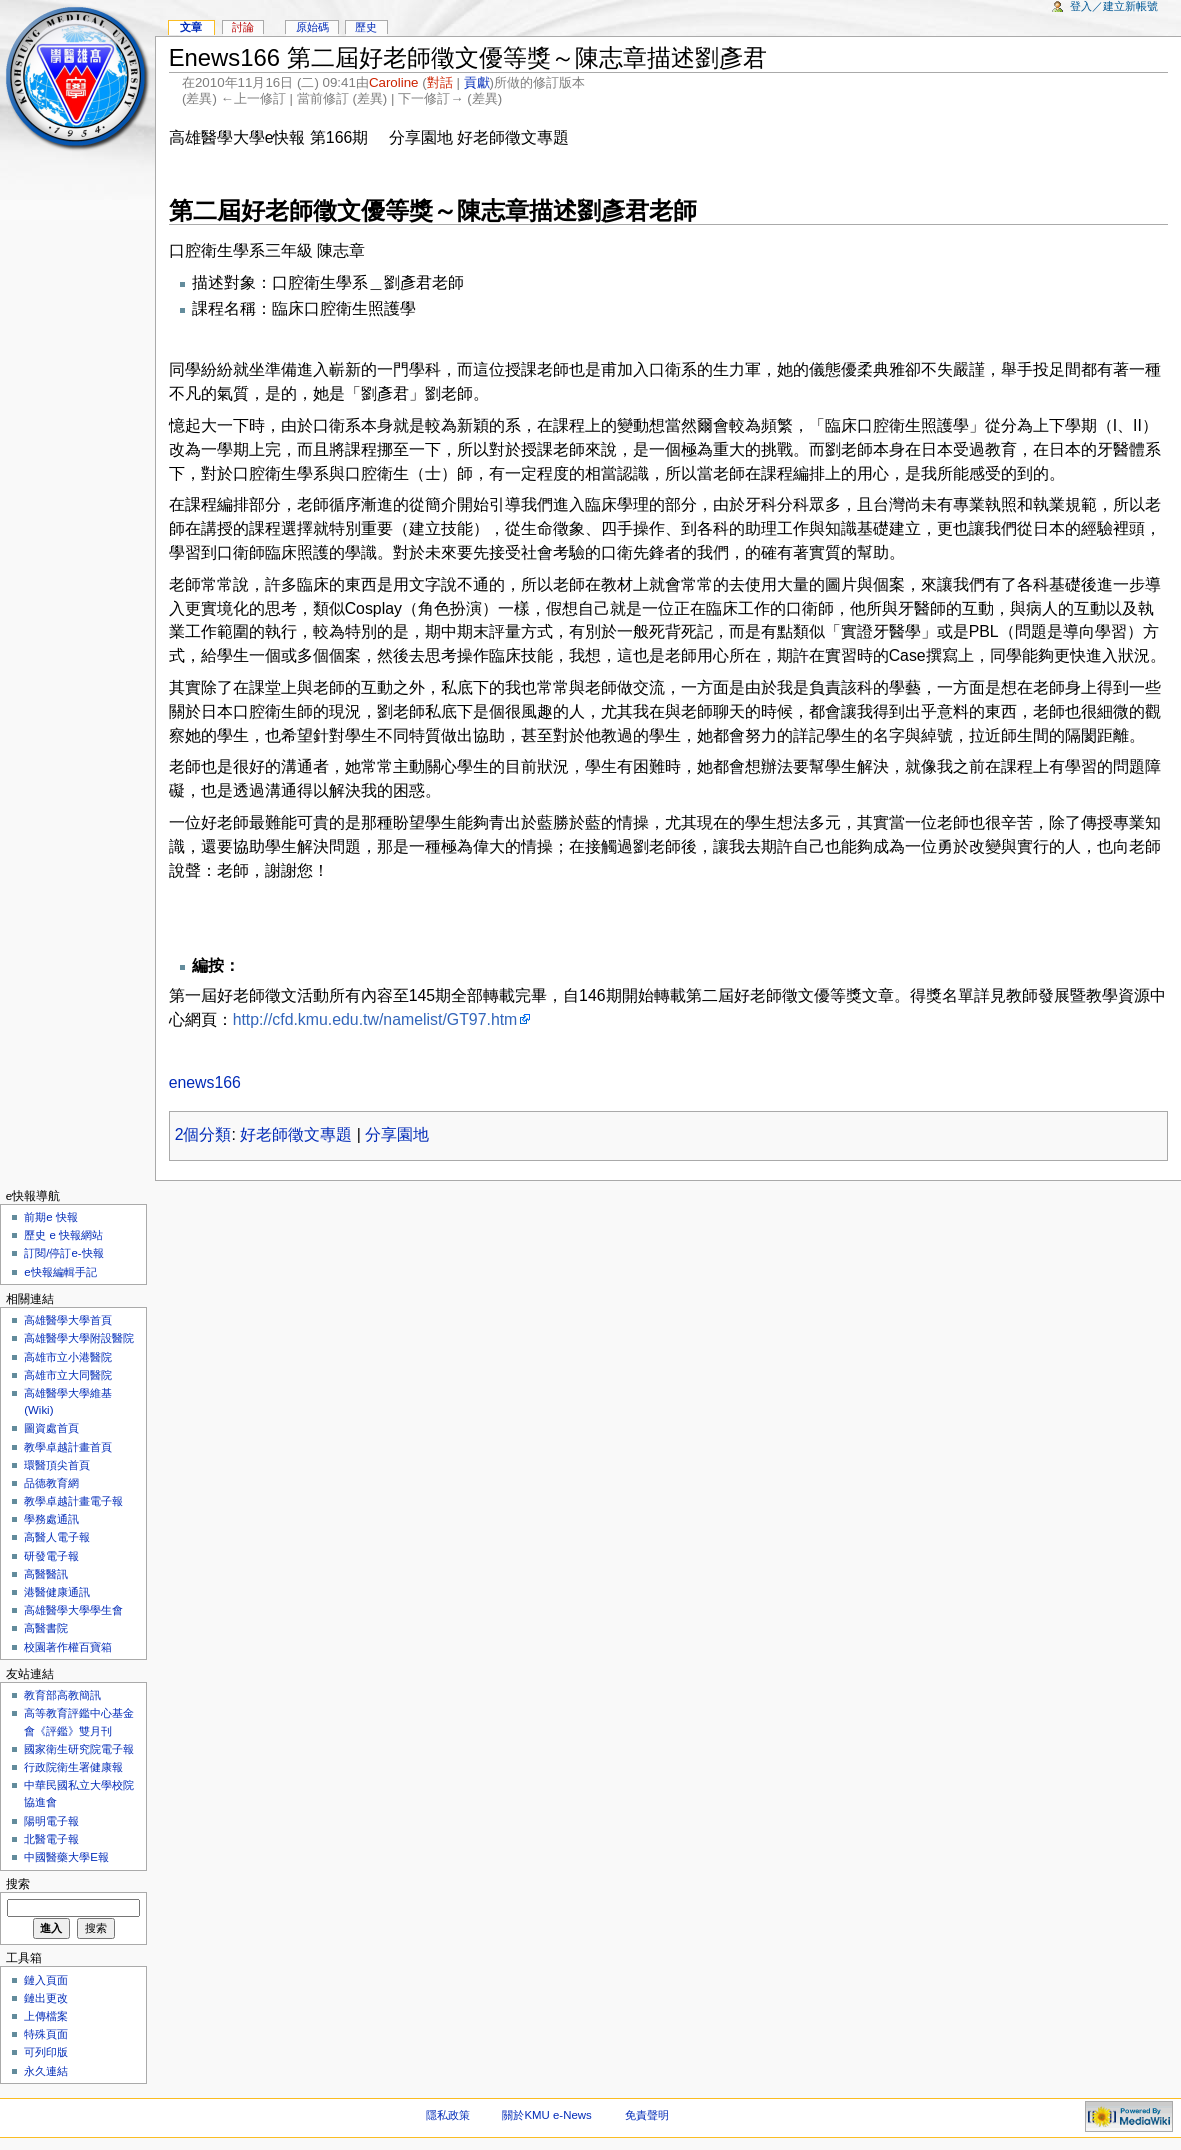 Image resolution: width=1181 pixels, height=2150 pixels. I want to click on 鏈入頁面, so click(46, 1980).